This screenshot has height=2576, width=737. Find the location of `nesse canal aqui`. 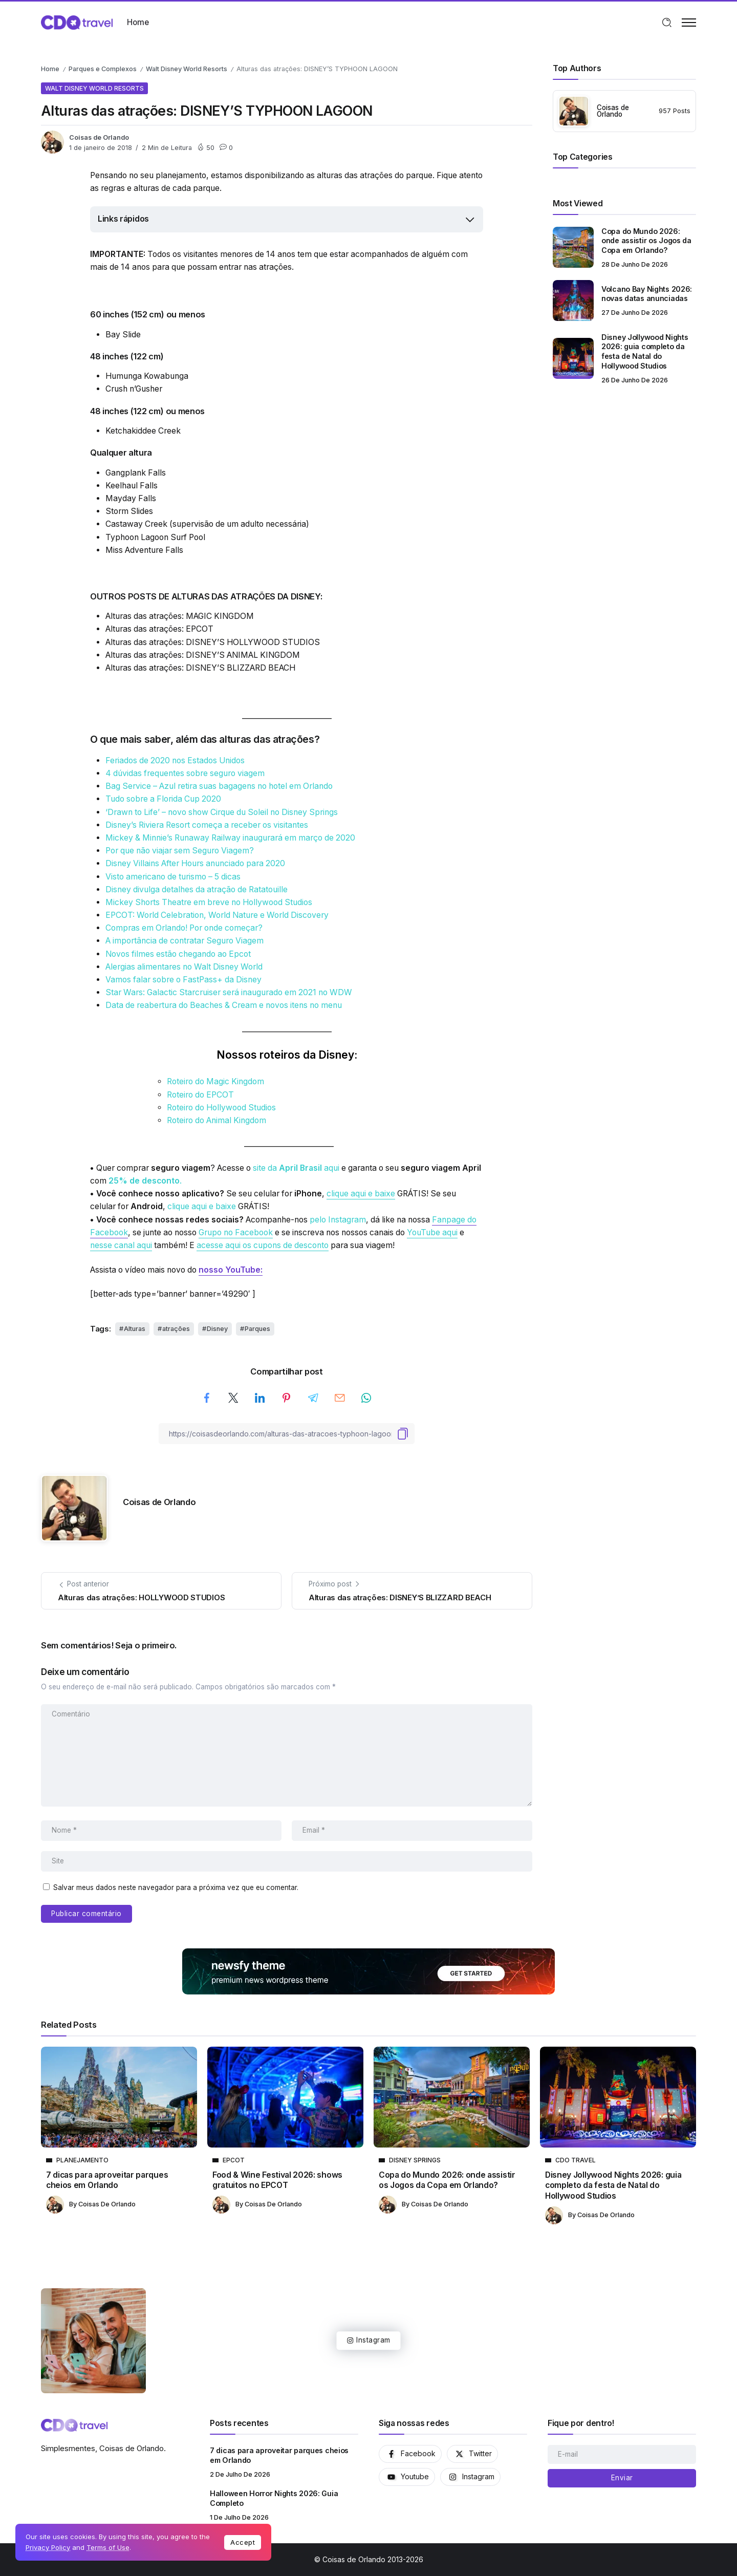

nesse canal aqui is located at coordinates (121, 1245).